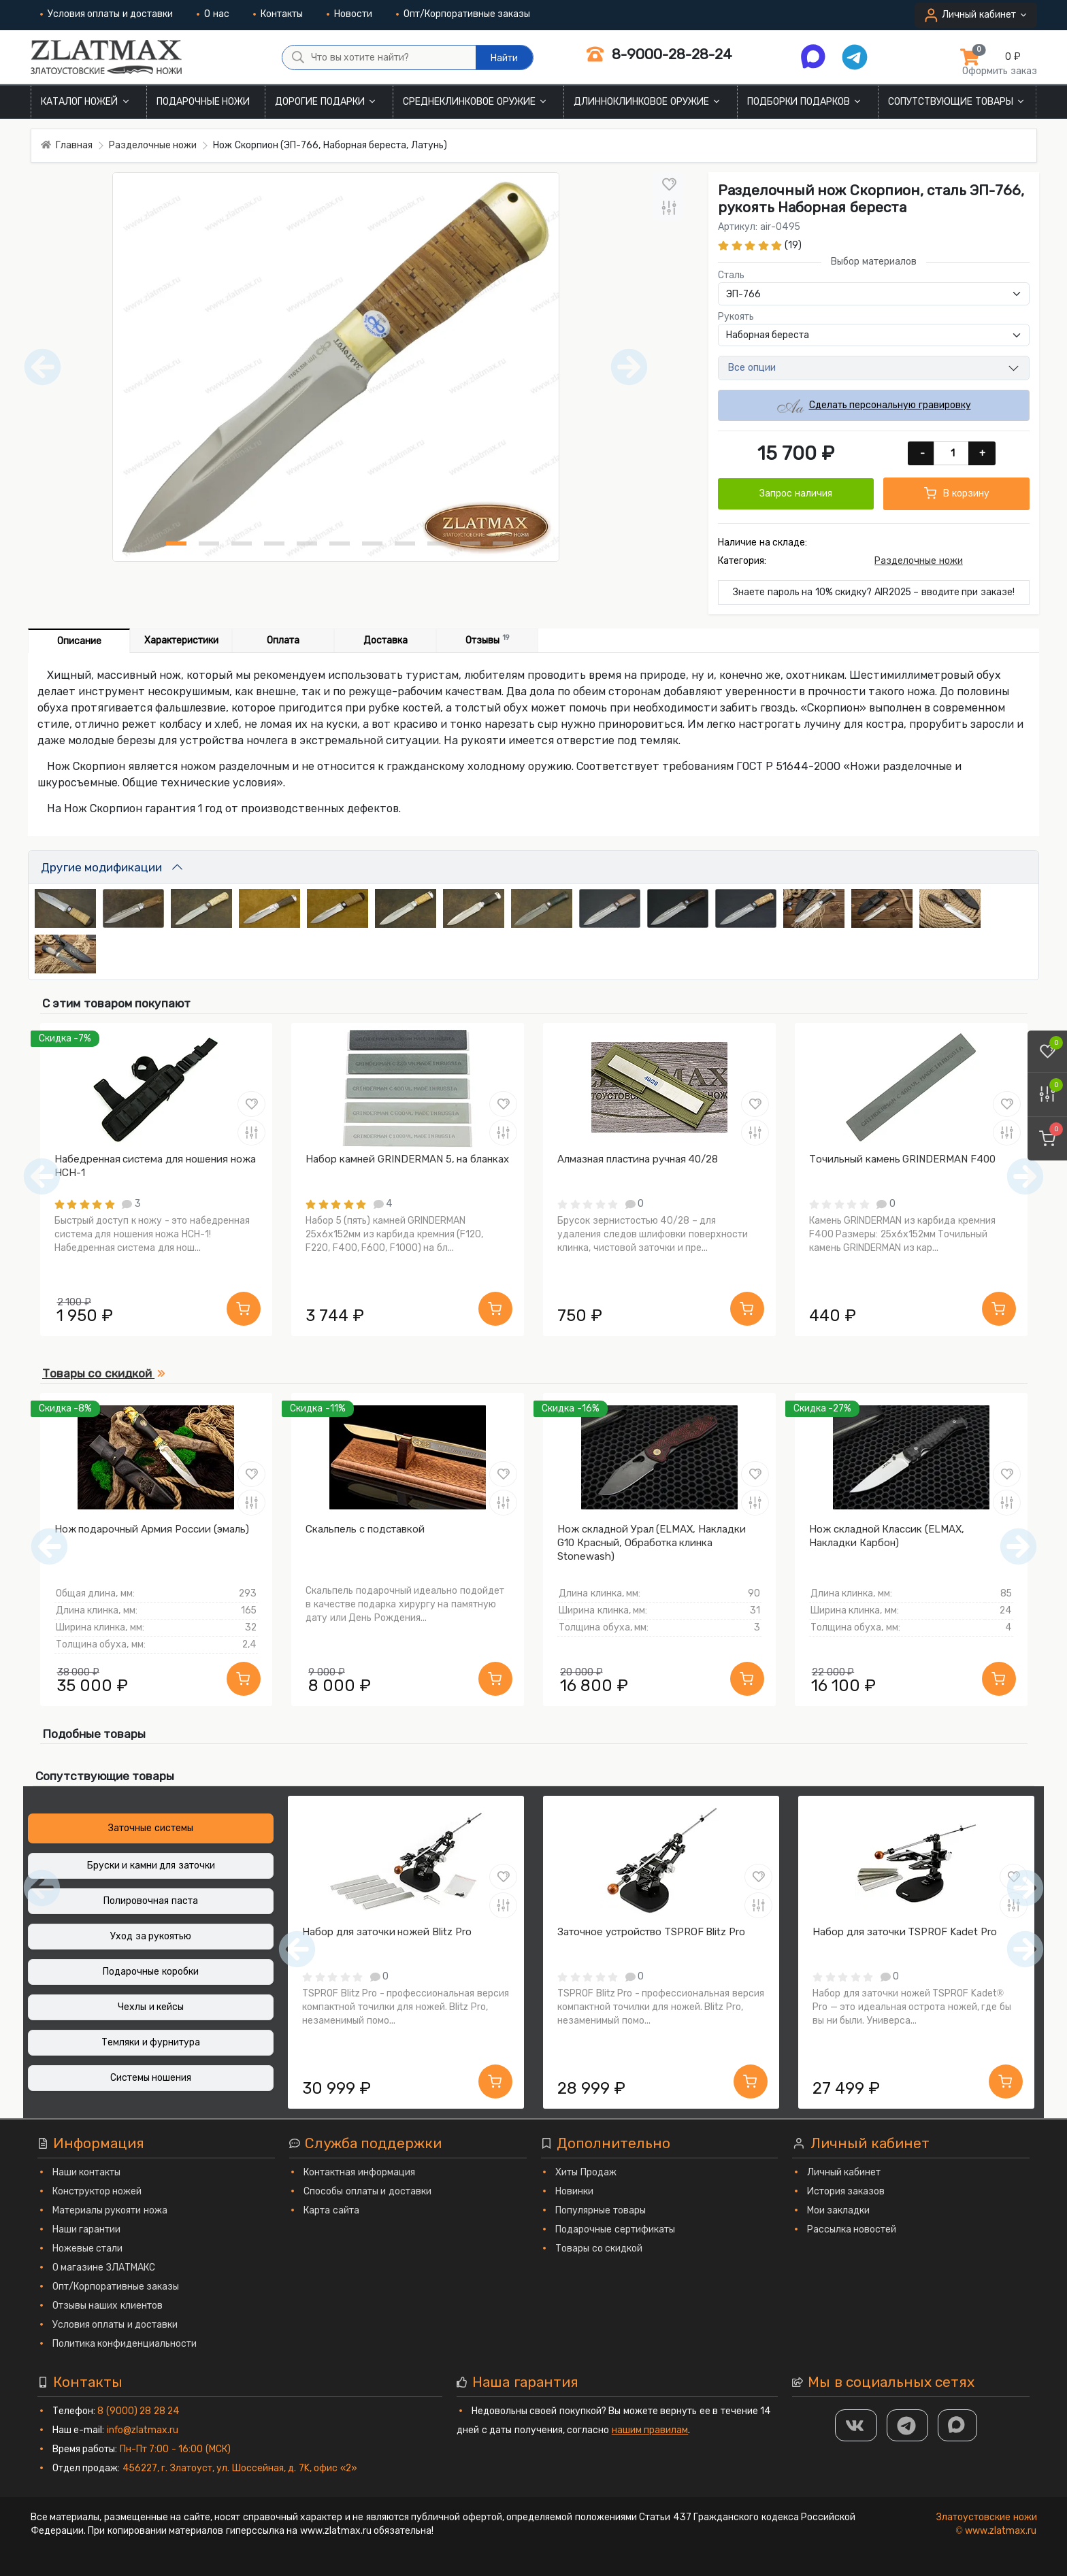 This screenshot has width=1067, height=2576. Describe the element at coordinates (504, 58) in the screenshot. I see `Найти [Что вы хотите найти?]` at that location.